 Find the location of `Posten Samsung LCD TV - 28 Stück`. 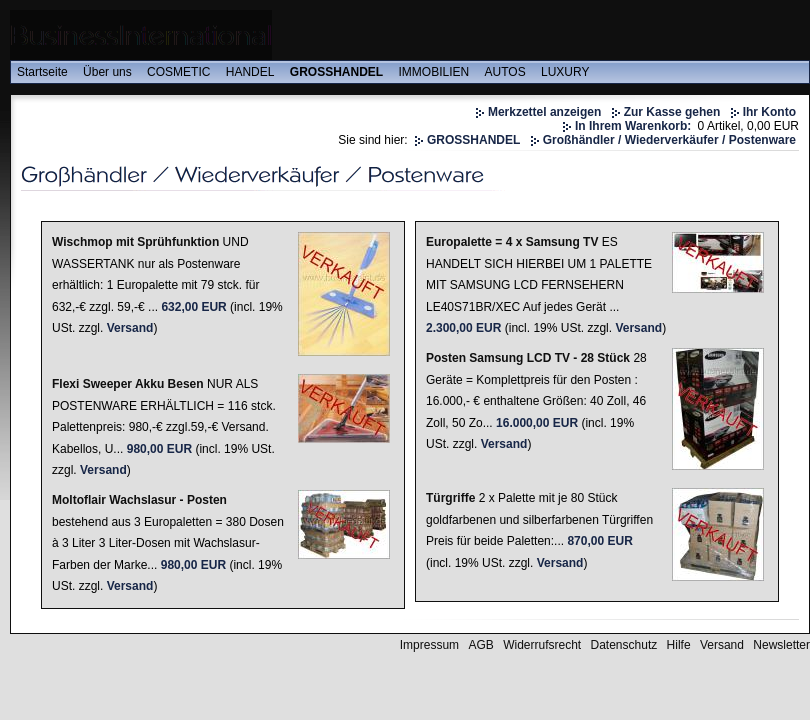

Posten Samsung LCD TV - 28 Stück is located at coordinates (528, 358).